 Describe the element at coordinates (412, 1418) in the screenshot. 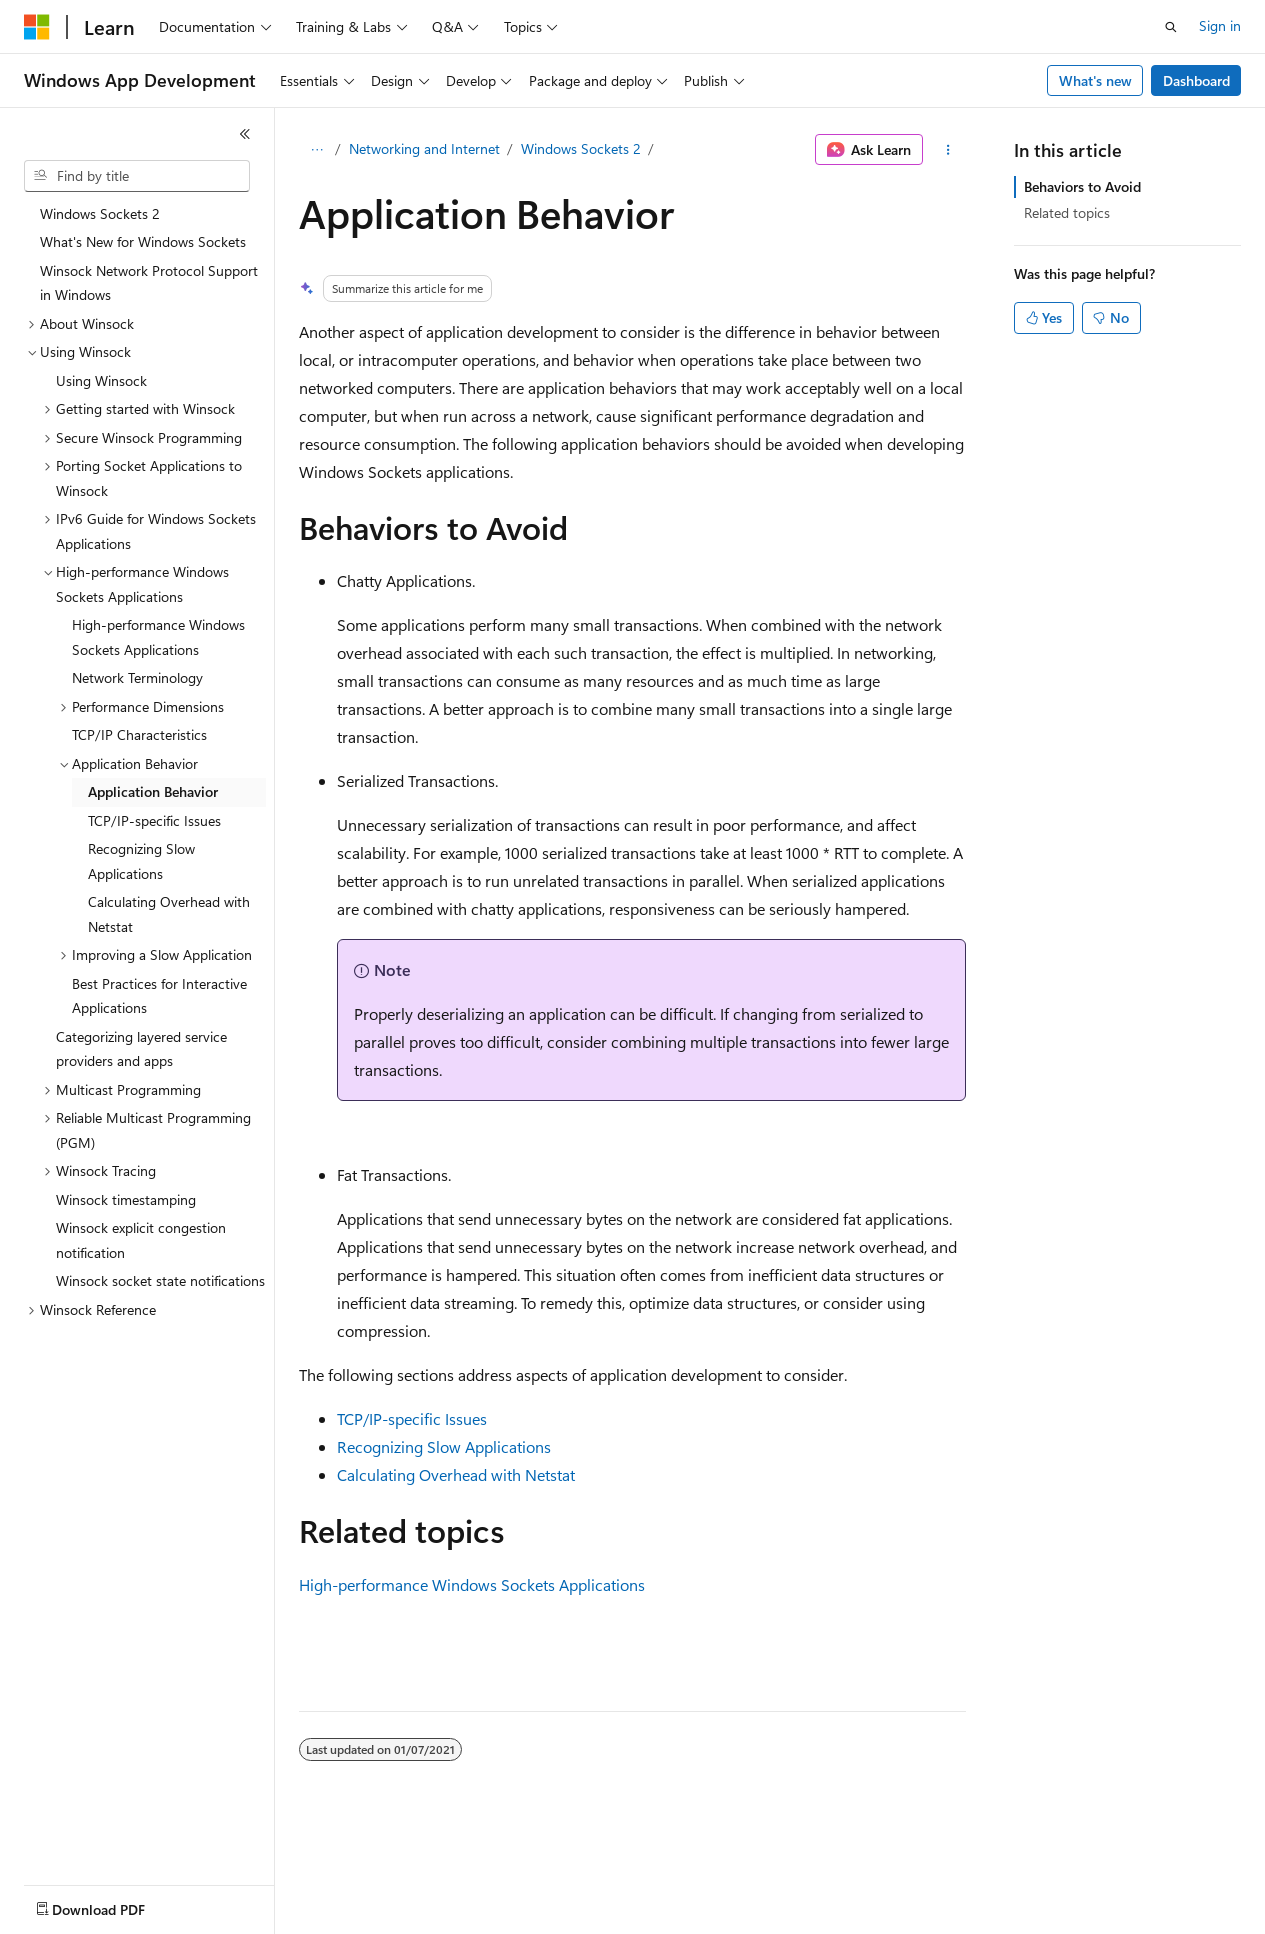

I see `TCP/IP-specific Issues` at that location.